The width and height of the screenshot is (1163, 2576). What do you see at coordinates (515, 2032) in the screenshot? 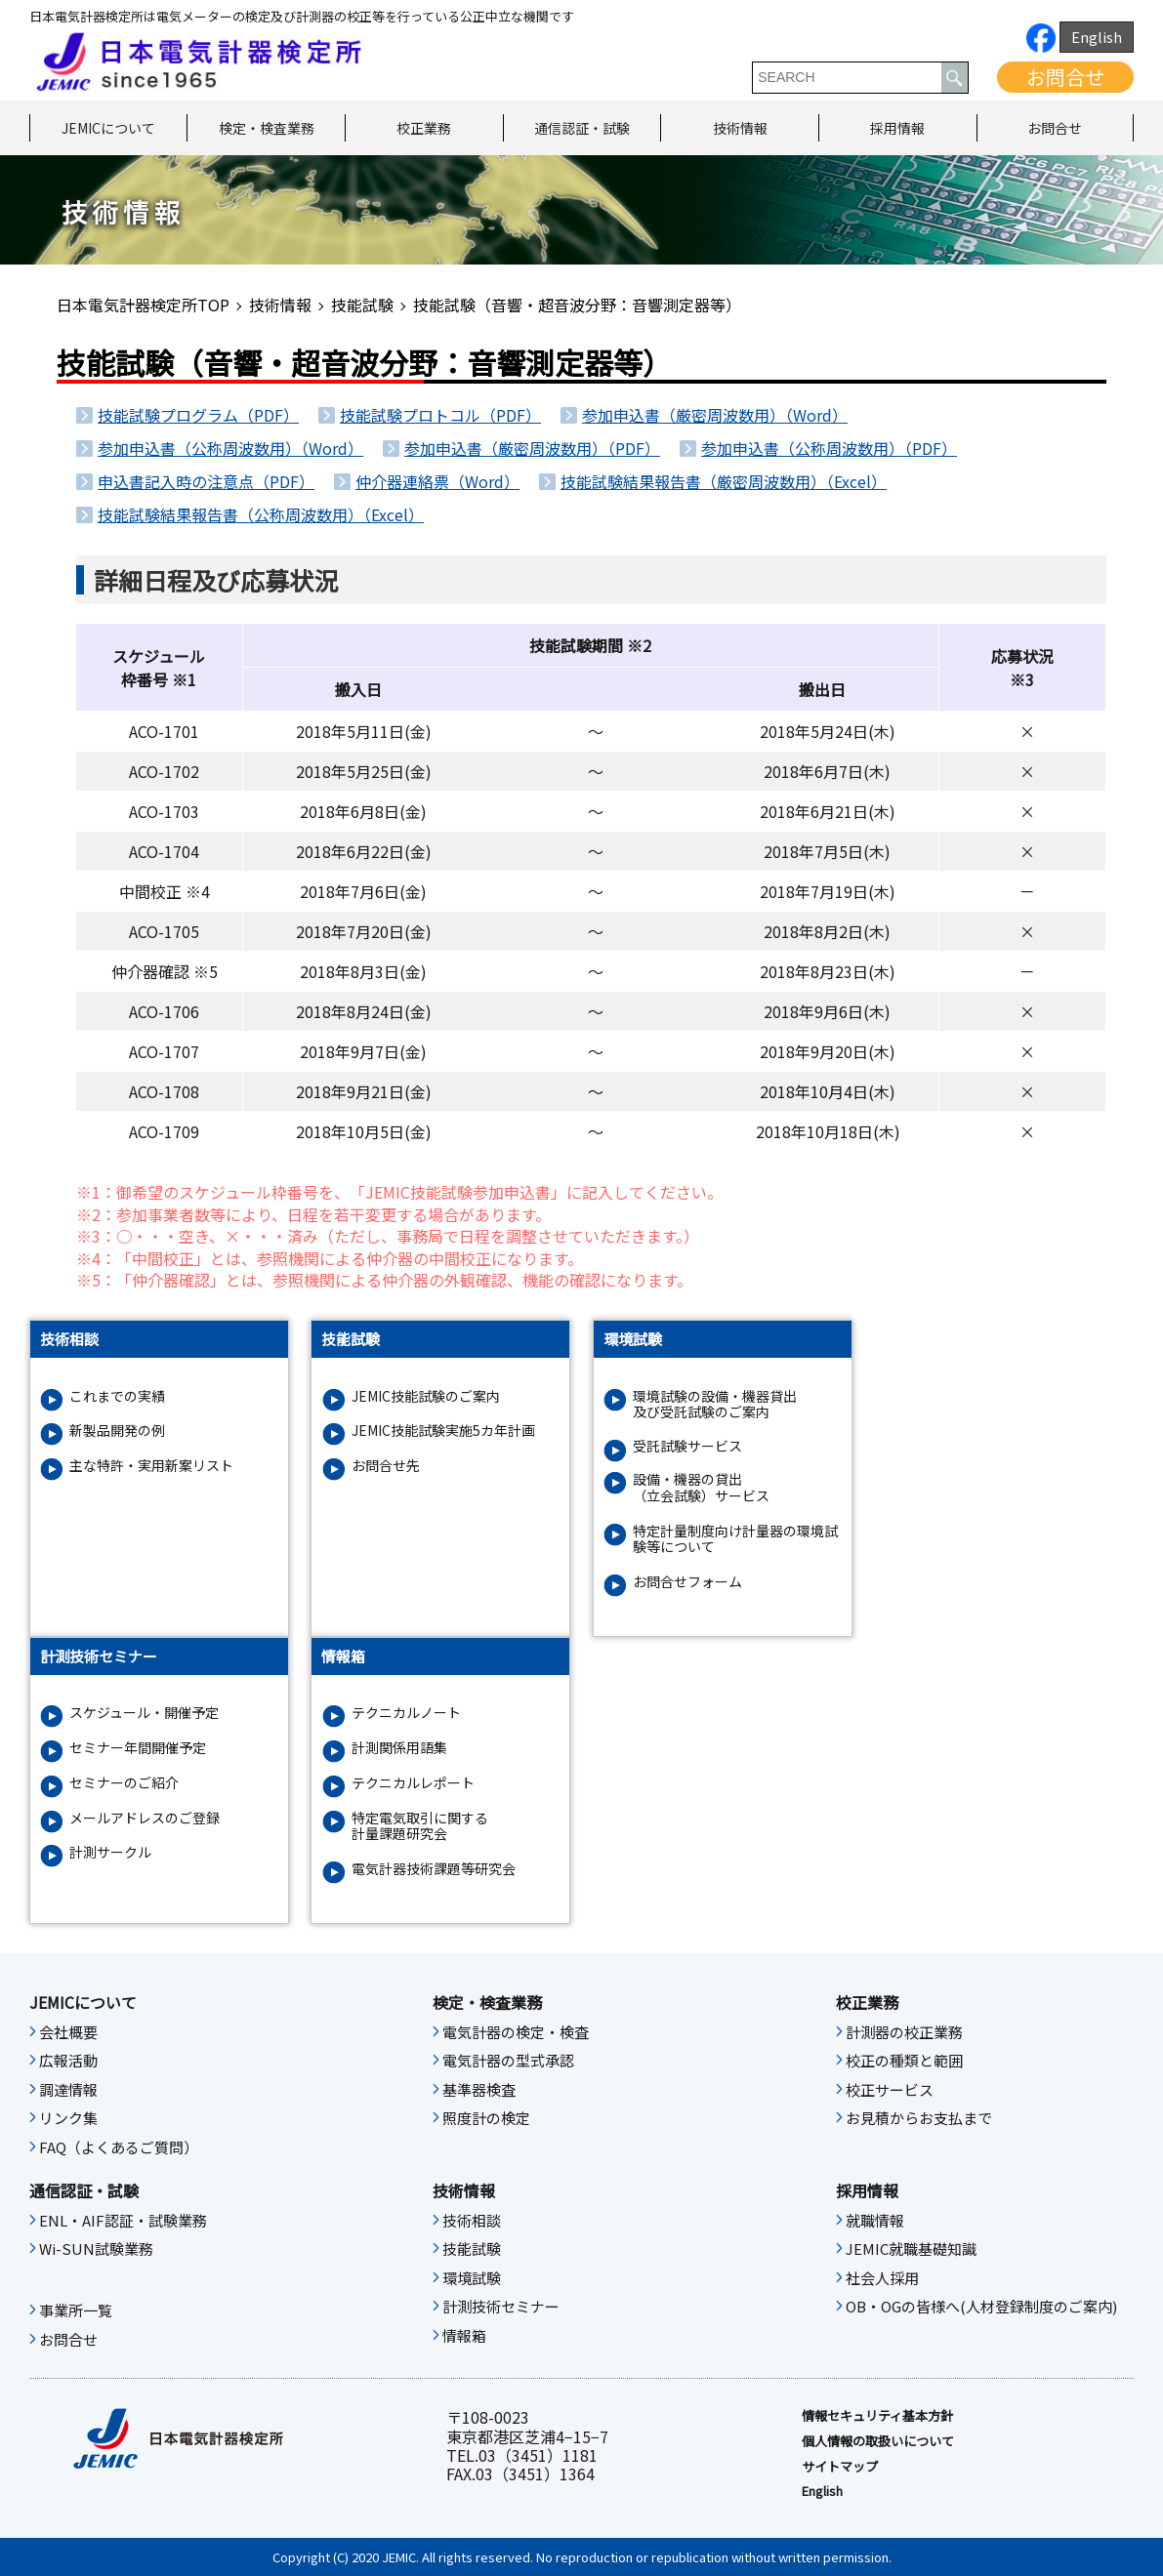
I see `電気計器の検定・検査` at bounding box center [515, 2032].